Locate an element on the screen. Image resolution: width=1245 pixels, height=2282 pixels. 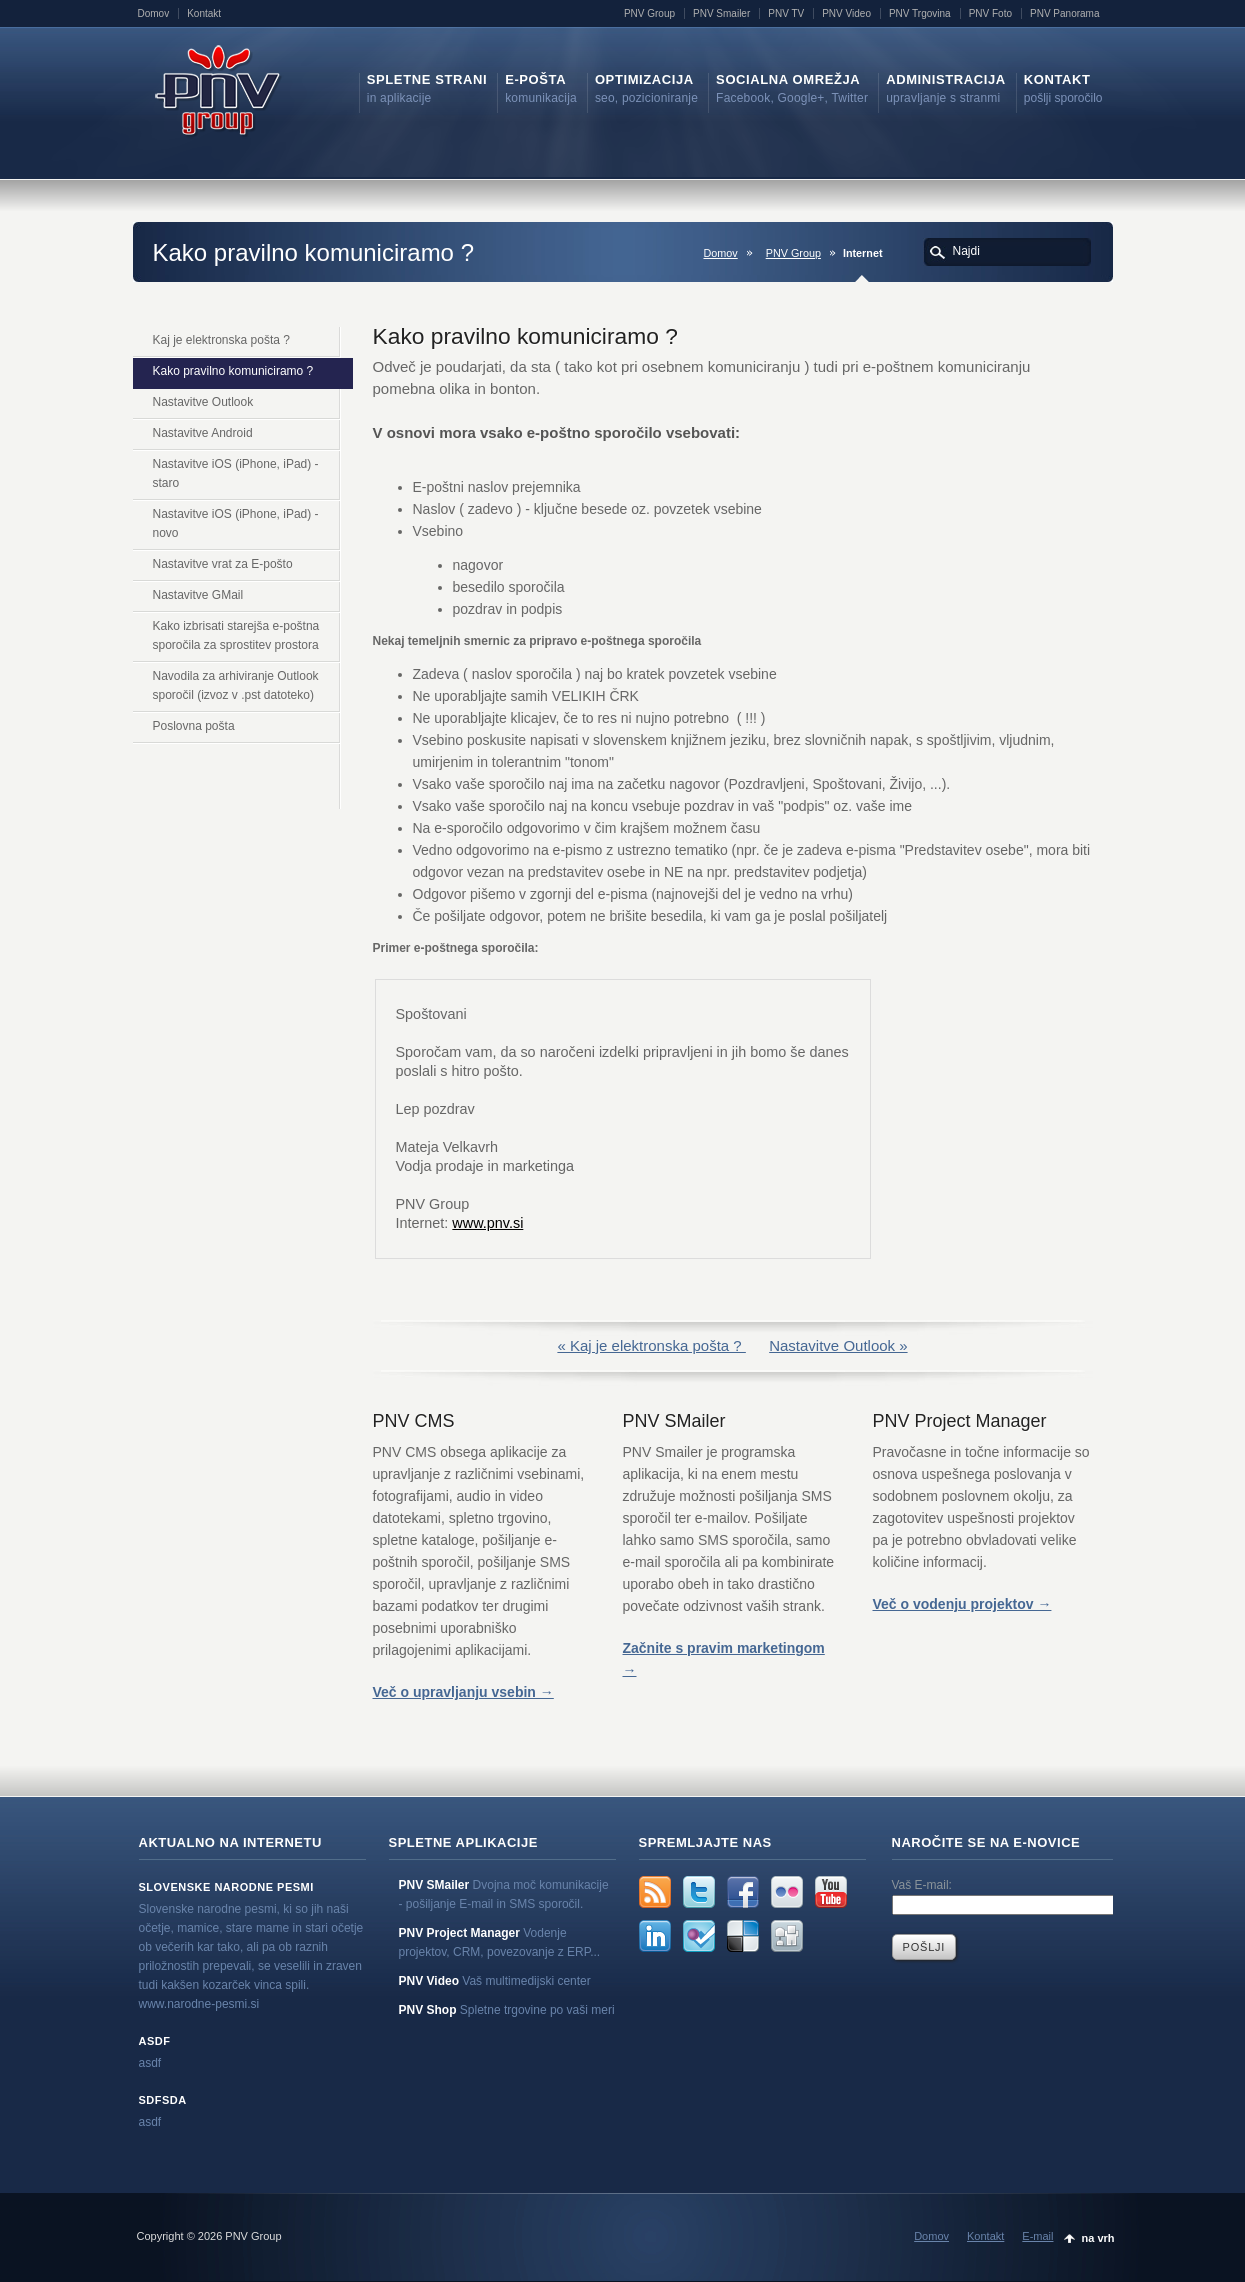
Nastavitve Outlook » is located at coordinates (838, 1345).